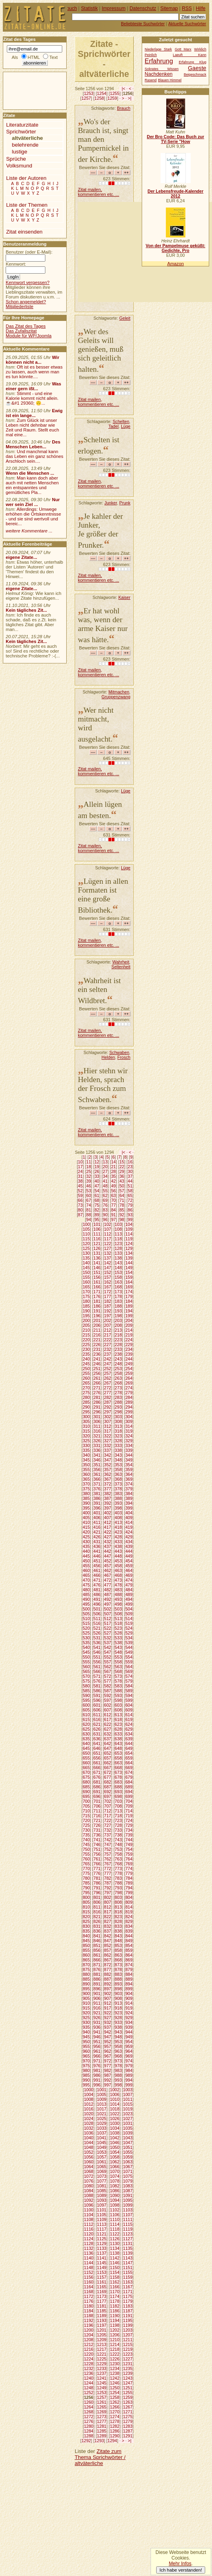  What do you see at coordinates (128, 2060) in the screenshot?
I see `974` at bounding box center [128, 2060].